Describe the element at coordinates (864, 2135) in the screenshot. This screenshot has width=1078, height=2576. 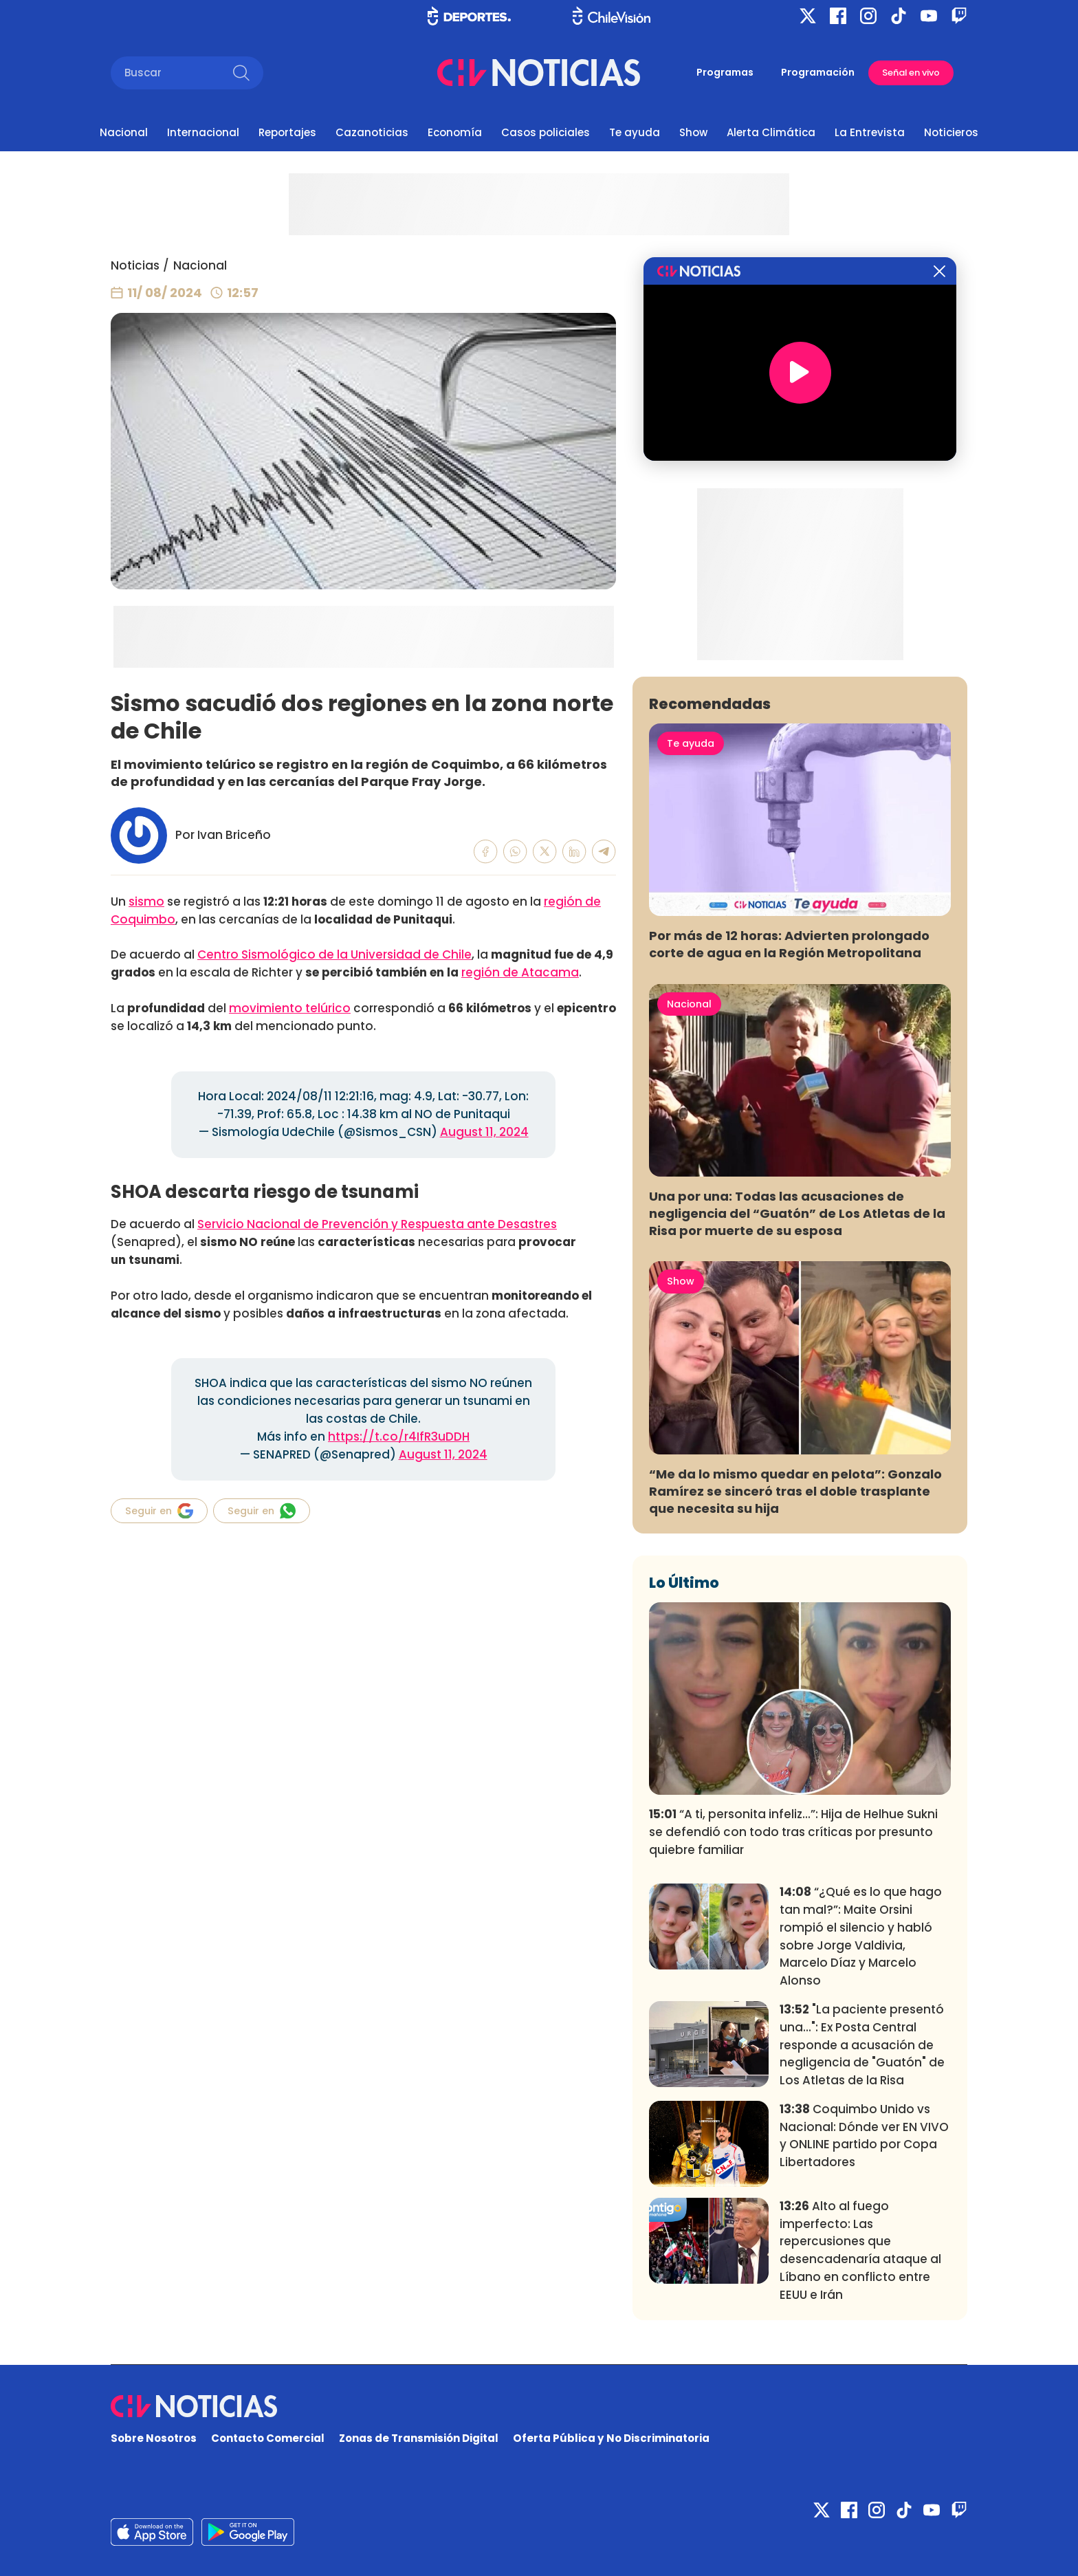
I see `Coquimbo Unido vs Nacional: Dónde ver EN VIVO y ONLINE partido por Copa Libertadores` at that location.